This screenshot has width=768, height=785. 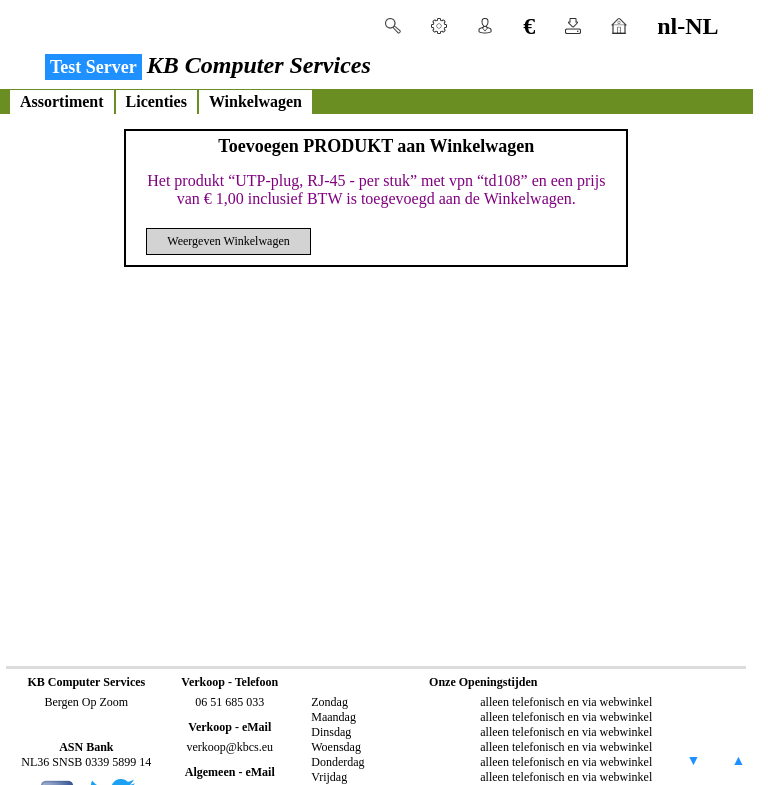 What do you see at coordinates (228, 241) in the screenshot?
I see `Weergeven Winkelwagen [button]` at bounding box center [228, 241].